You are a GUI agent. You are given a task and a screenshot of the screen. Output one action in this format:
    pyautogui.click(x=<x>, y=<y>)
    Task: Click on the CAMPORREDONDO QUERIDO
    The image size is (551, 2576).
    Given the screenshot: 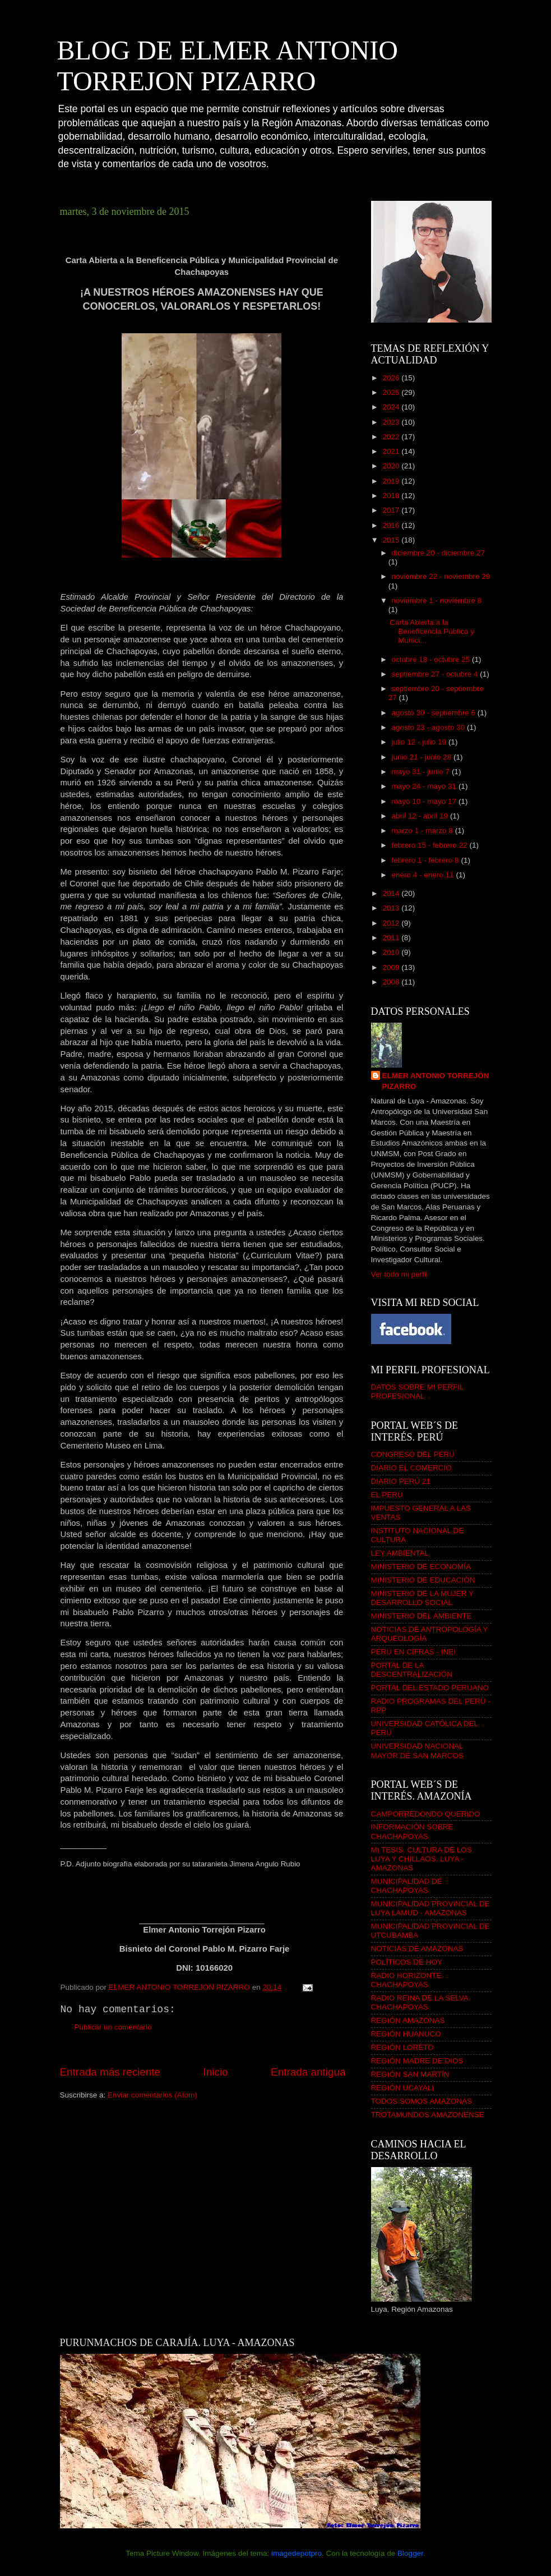 What is the action you would take?
    pyautogui.click(x=425, y=1814)
    